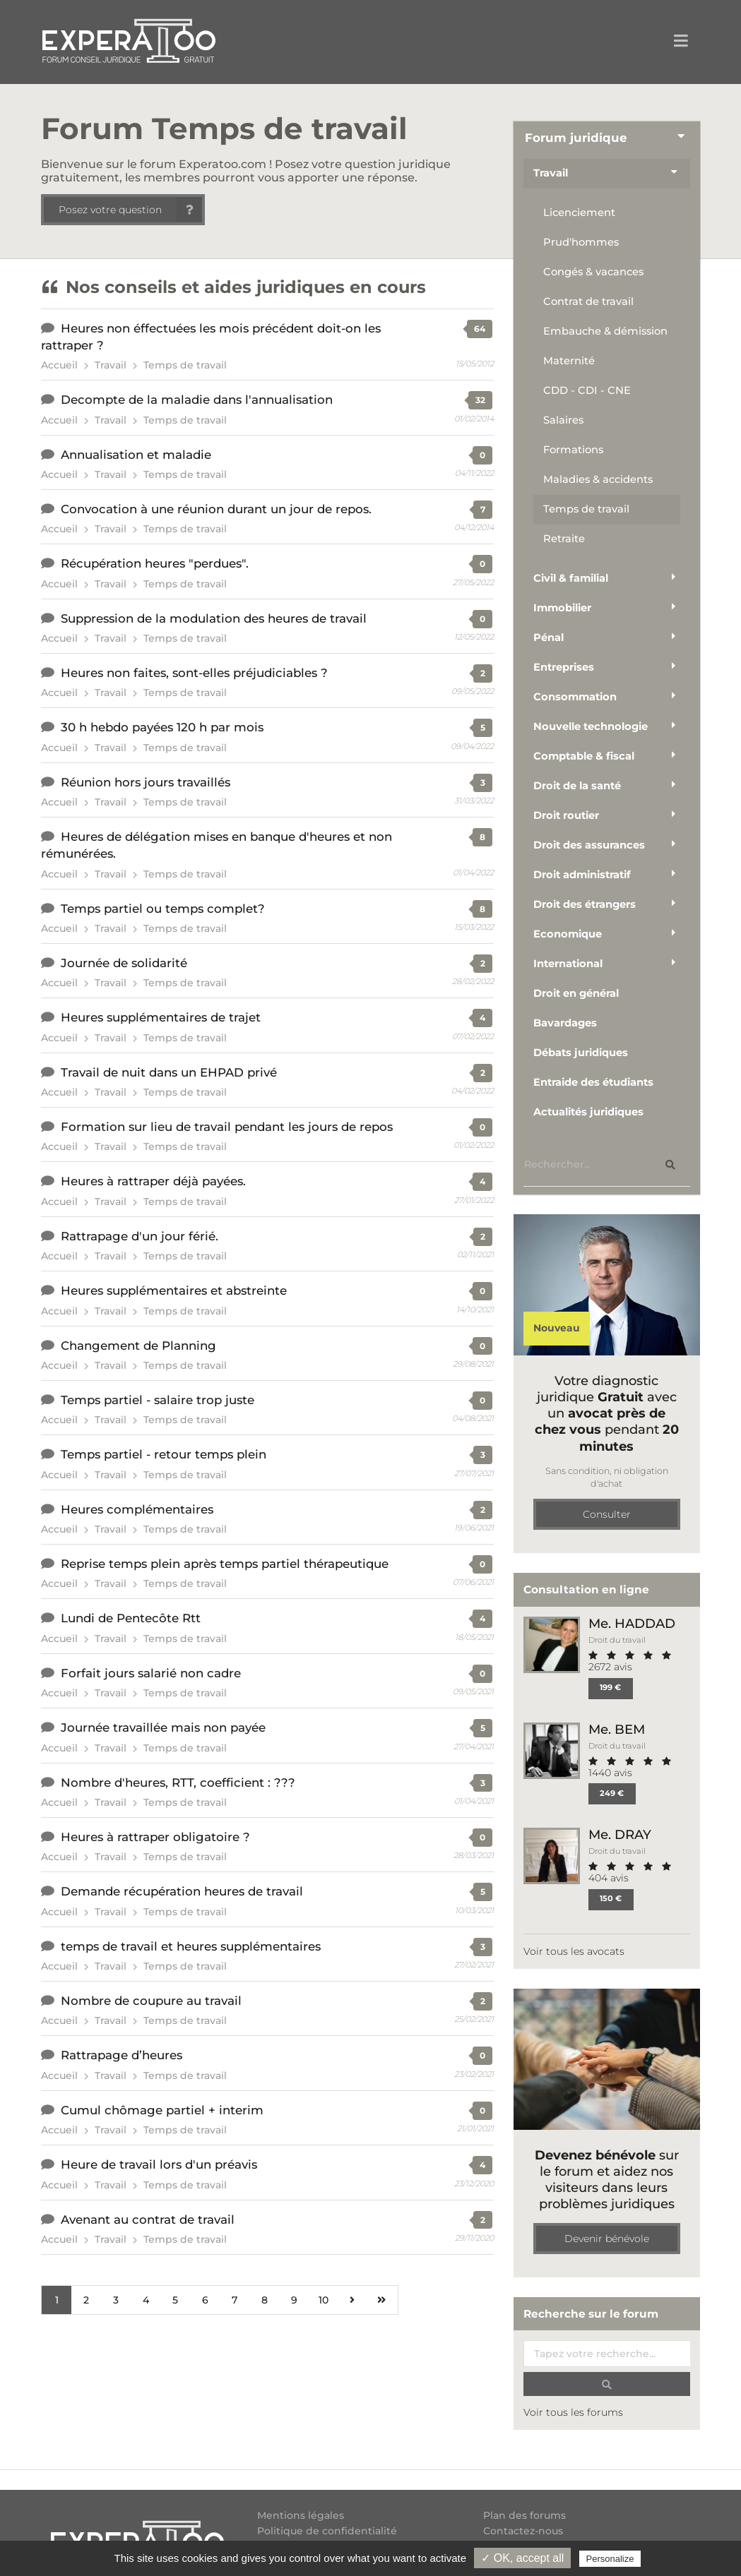 This screenshot has width=741, height=2576. I want to click on Suppression de la modulation des heures de travail, so click(214, 618).